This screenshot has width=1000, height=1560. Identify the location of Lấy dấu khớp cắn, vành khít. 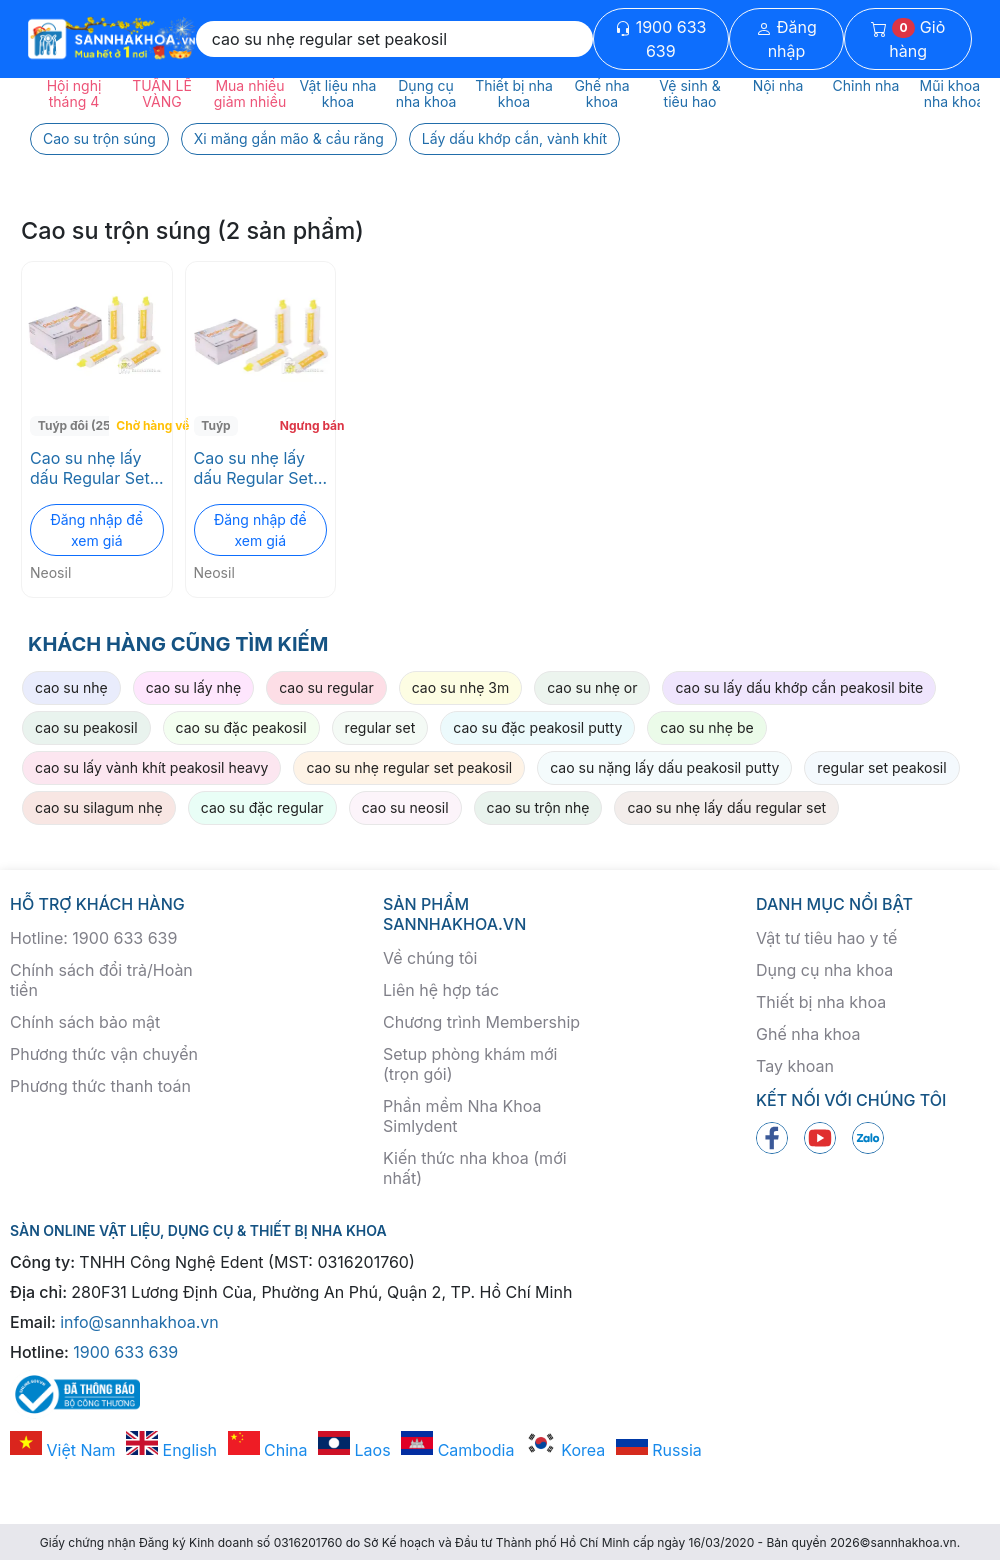
(514, 138).